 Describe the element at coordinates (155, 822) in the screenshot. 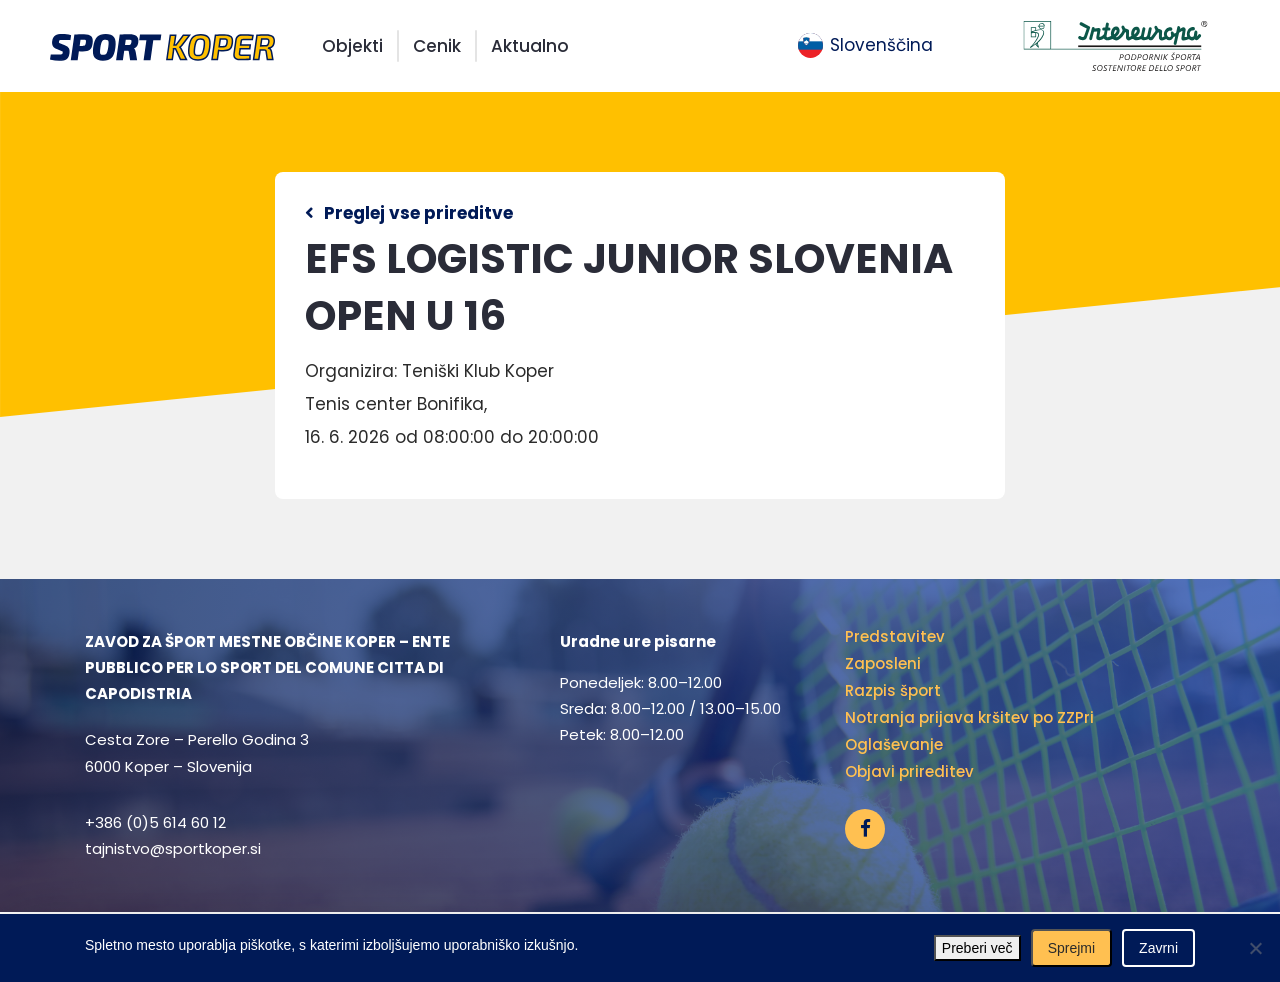

I see `+386 (0)5 614 60 12` at that location.